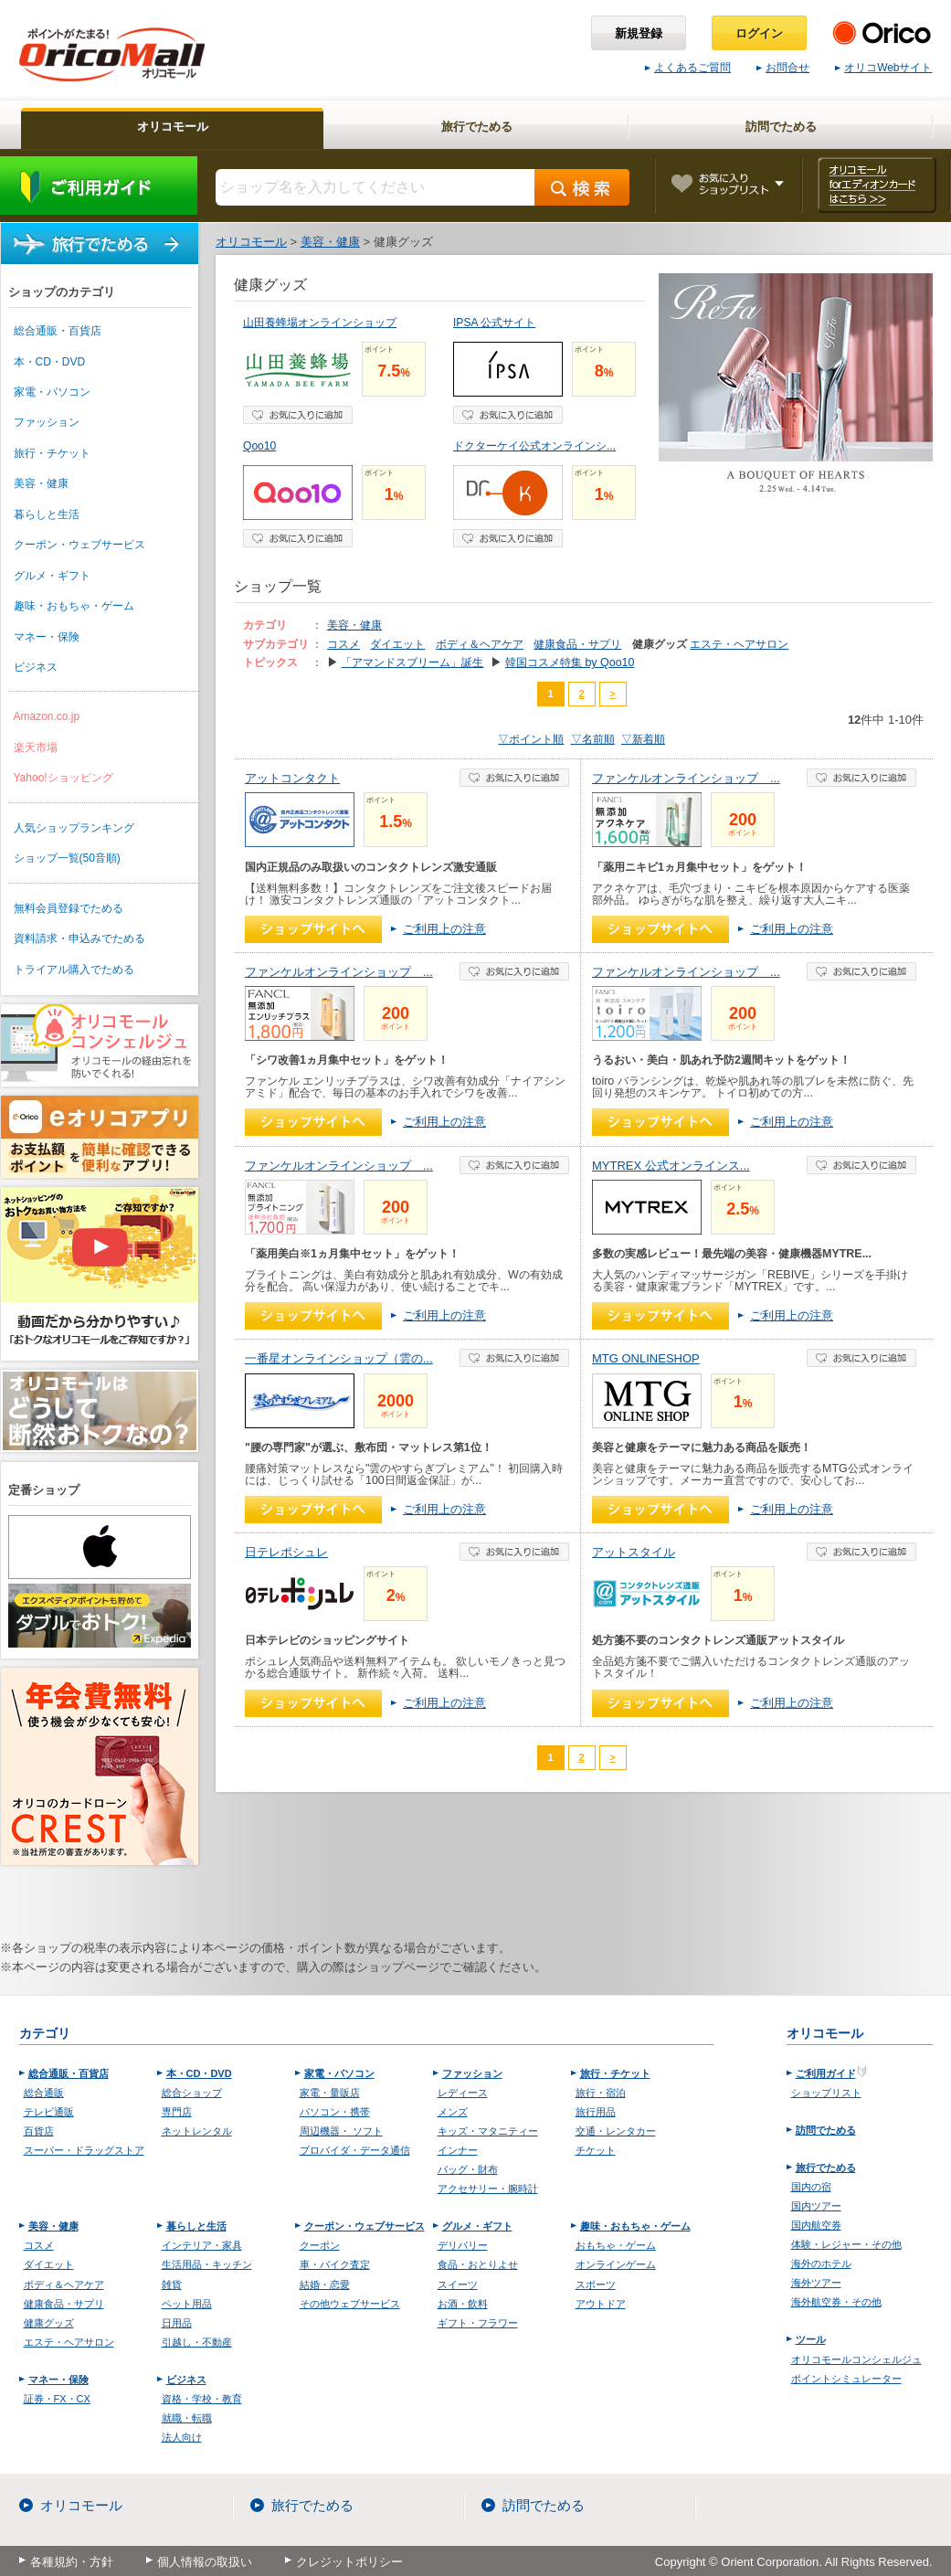 Image resolution: width=951 pixels, height=2576 pixels. Describe the element at coordinates (325, 2284) in the screenshot. I see `結婚・恋愛` at that location.